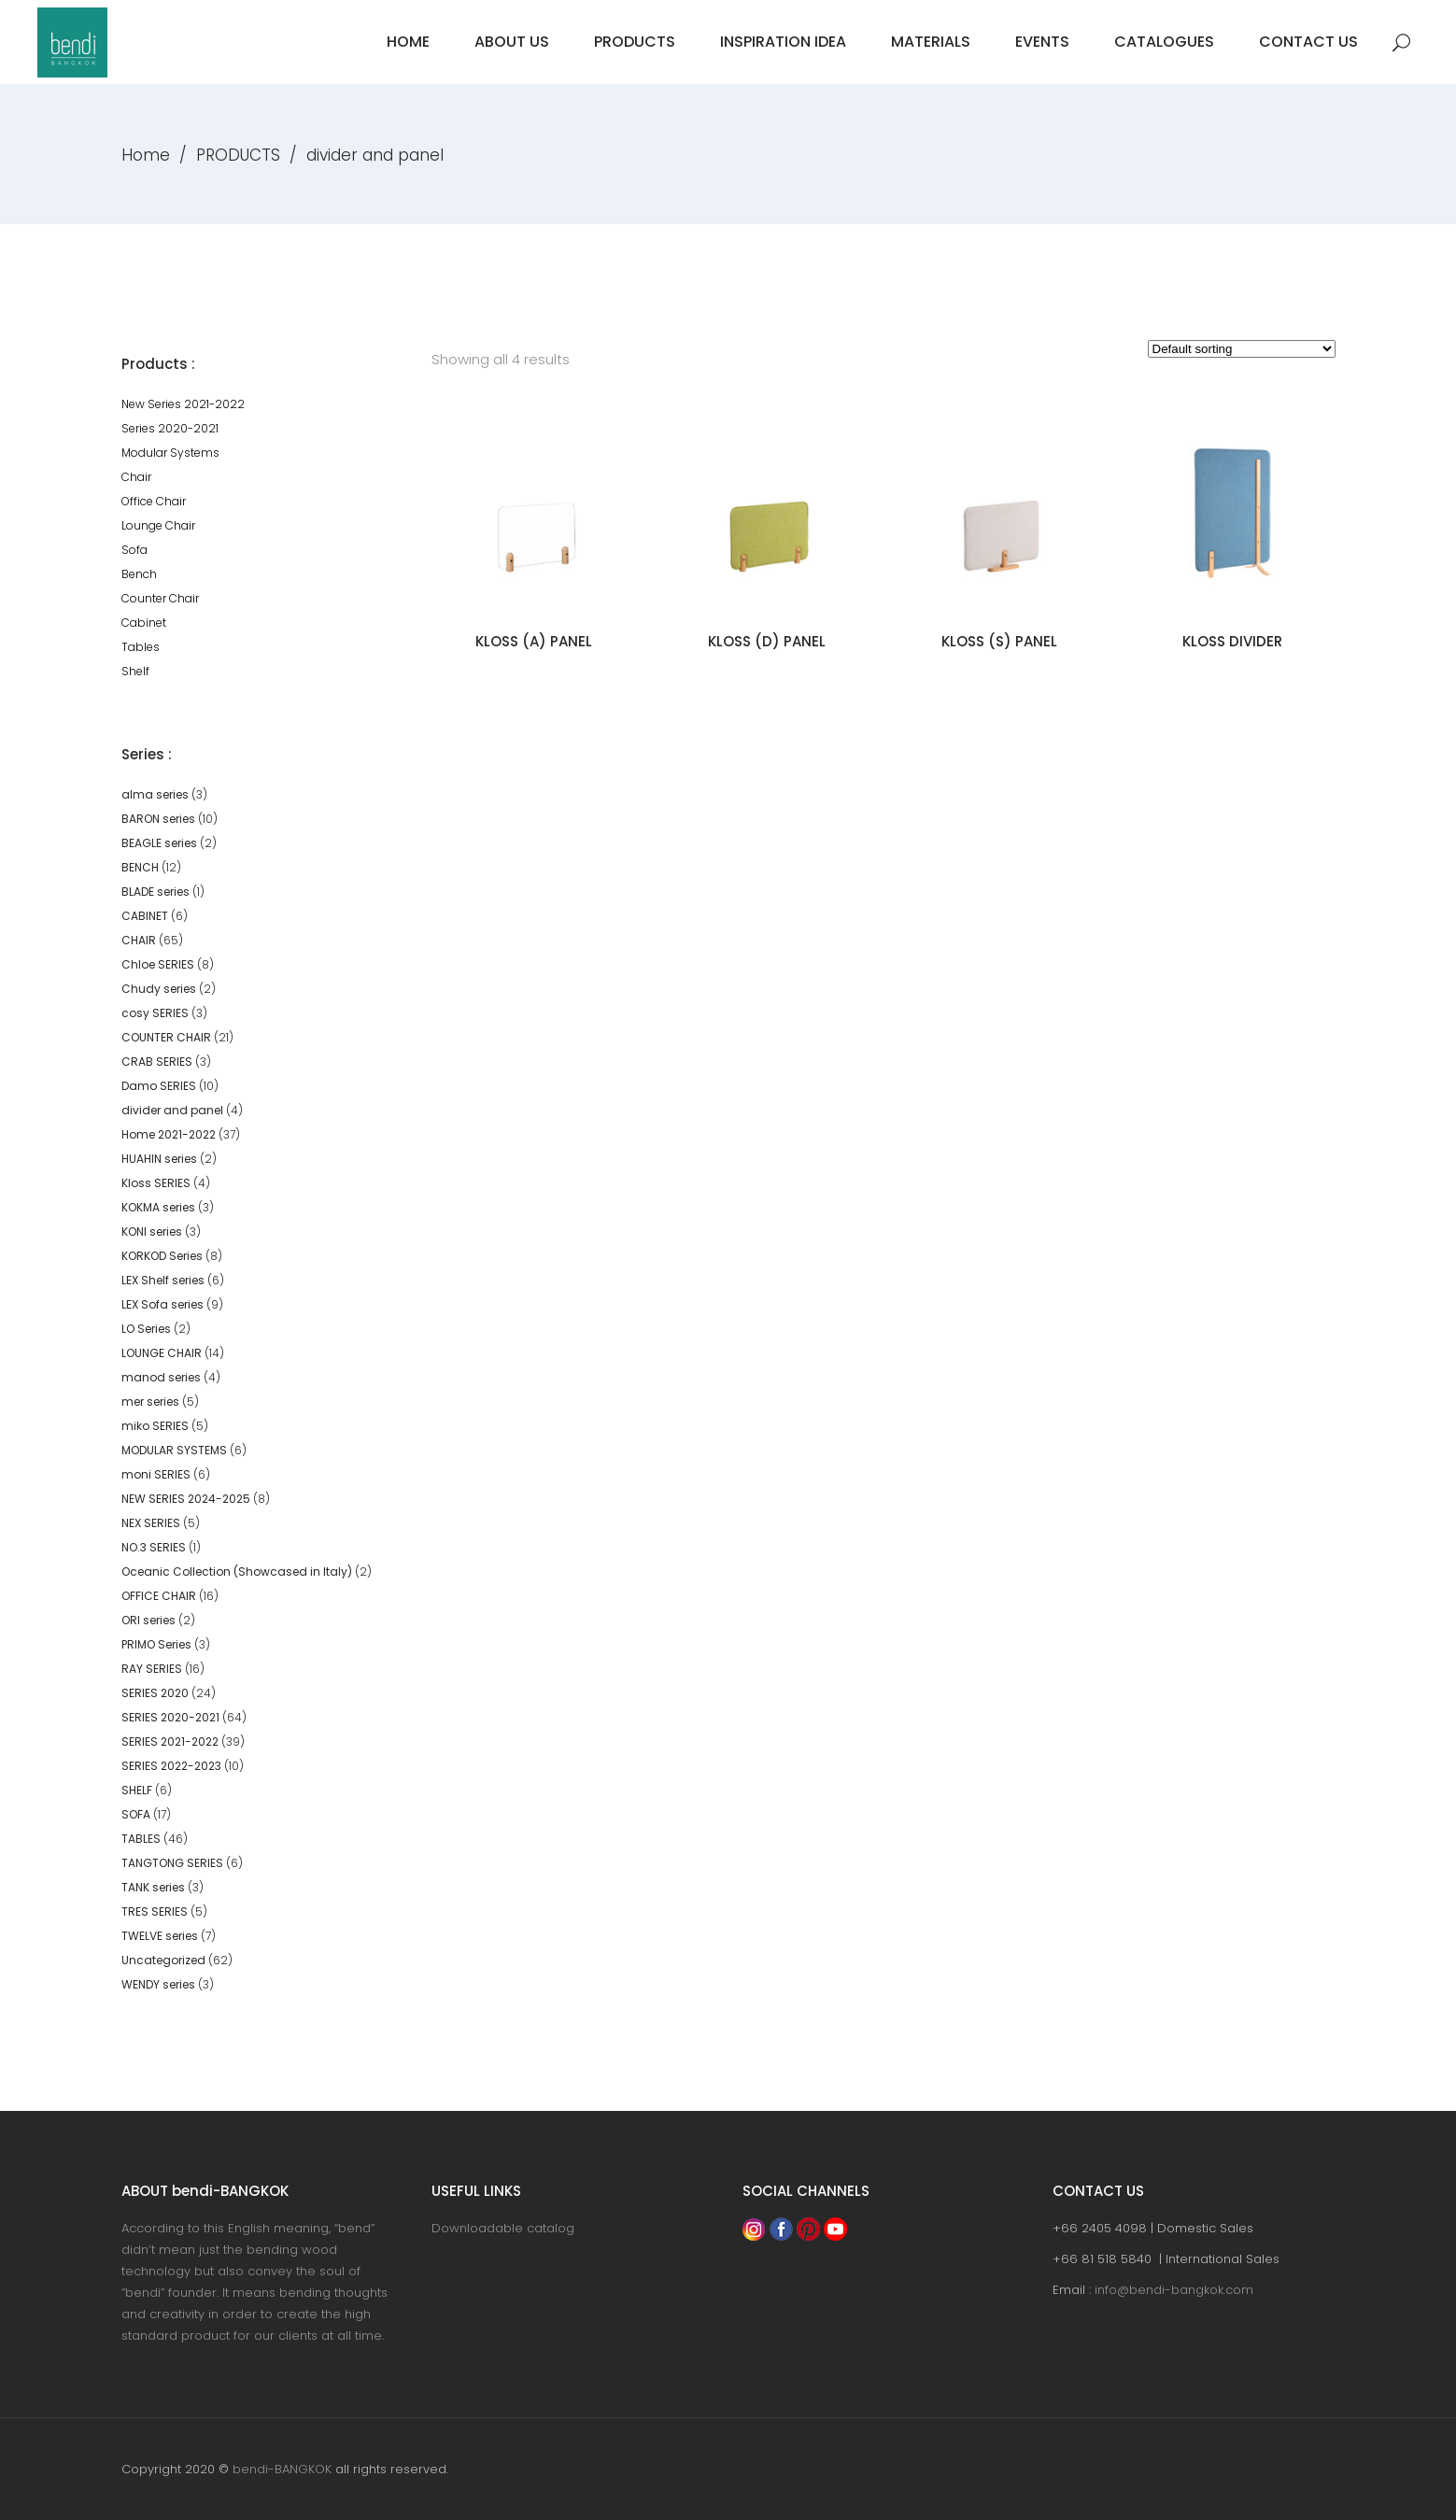 The image size is (1456, 2520). I want to click on TANK series, so click(153, 1887).